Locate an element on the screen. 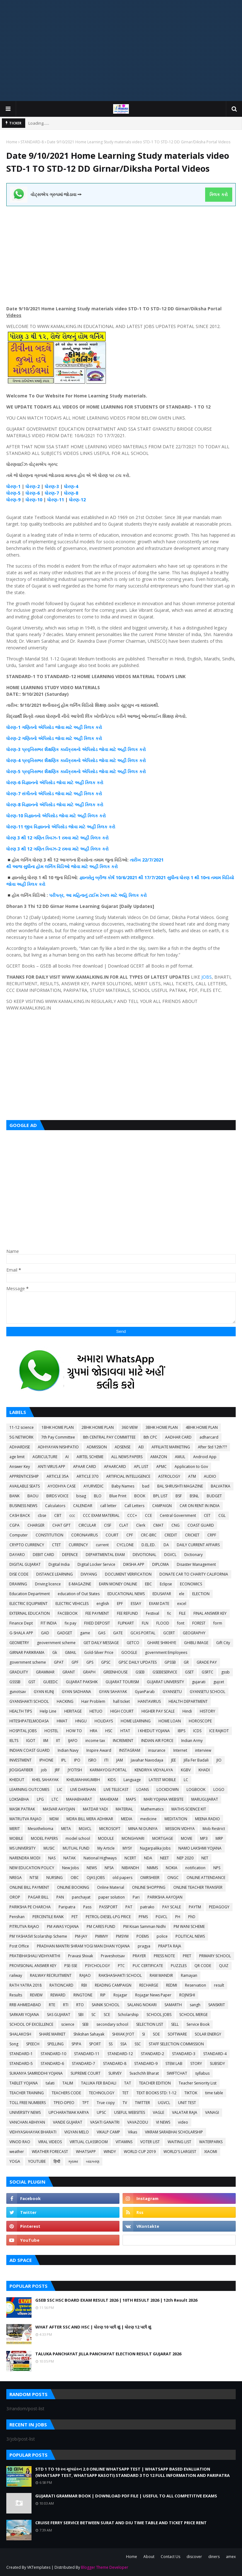 Image resolution: width=242 pixels, height=2576 pixels. HTAT is located at coordinates (125, 1730).